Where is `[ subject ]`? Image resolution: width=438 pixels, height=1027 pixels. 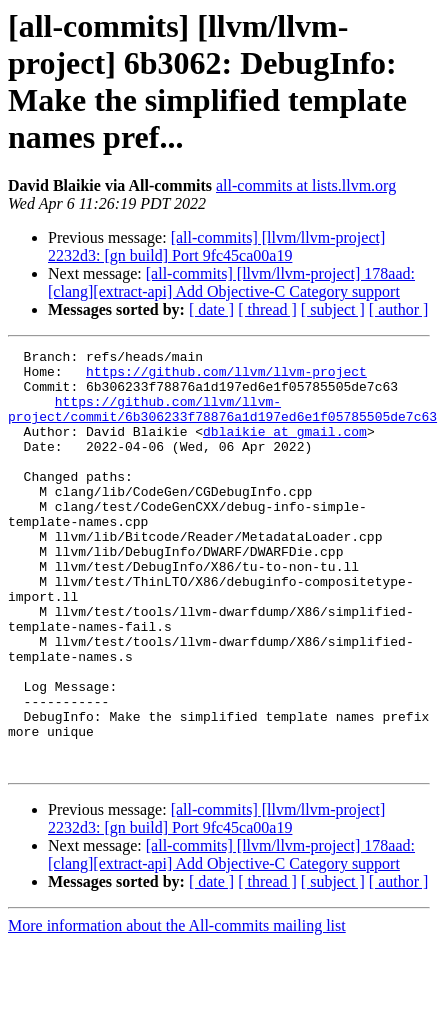
[ subject ] is located at coordinates (333, 309).